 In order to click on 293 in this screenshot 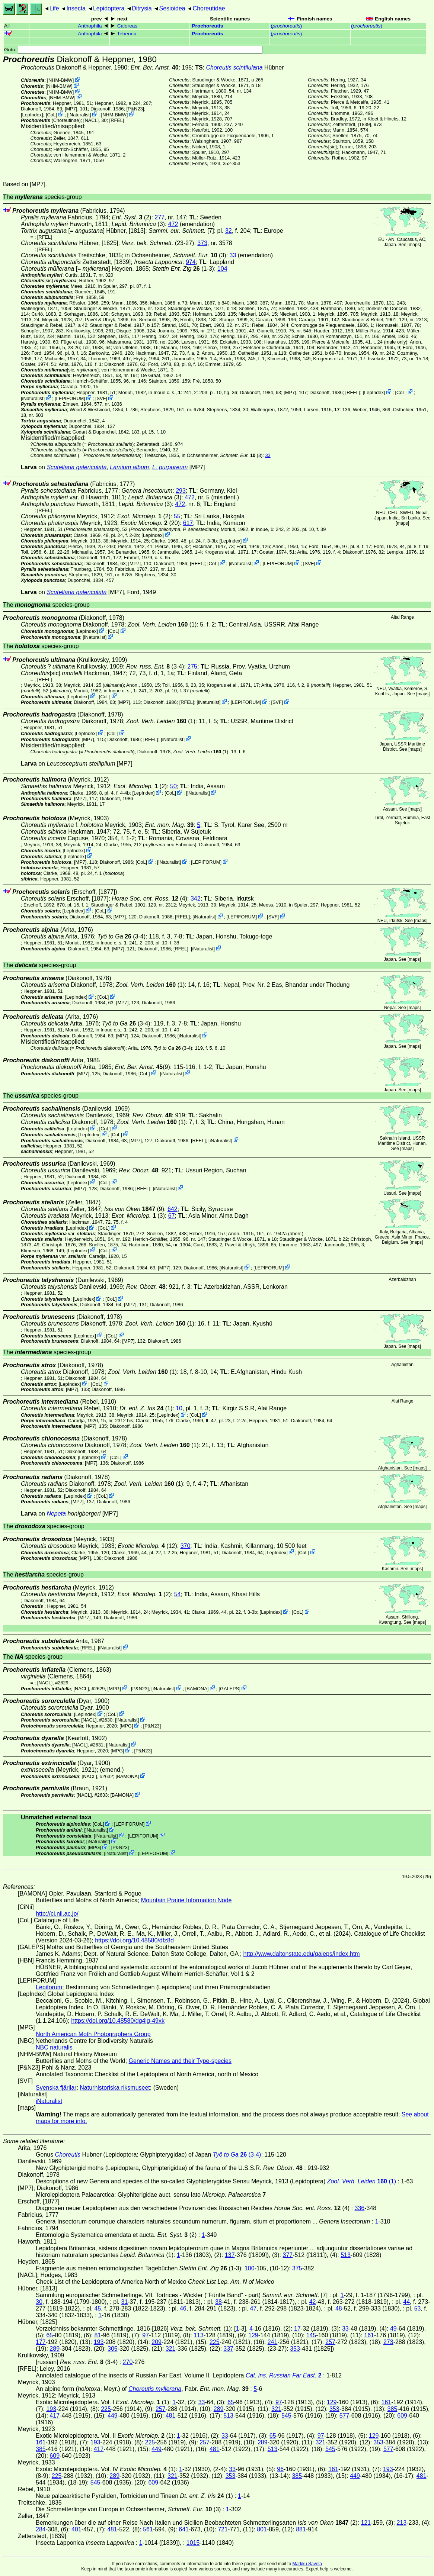, I will do `click(181, 490)`.